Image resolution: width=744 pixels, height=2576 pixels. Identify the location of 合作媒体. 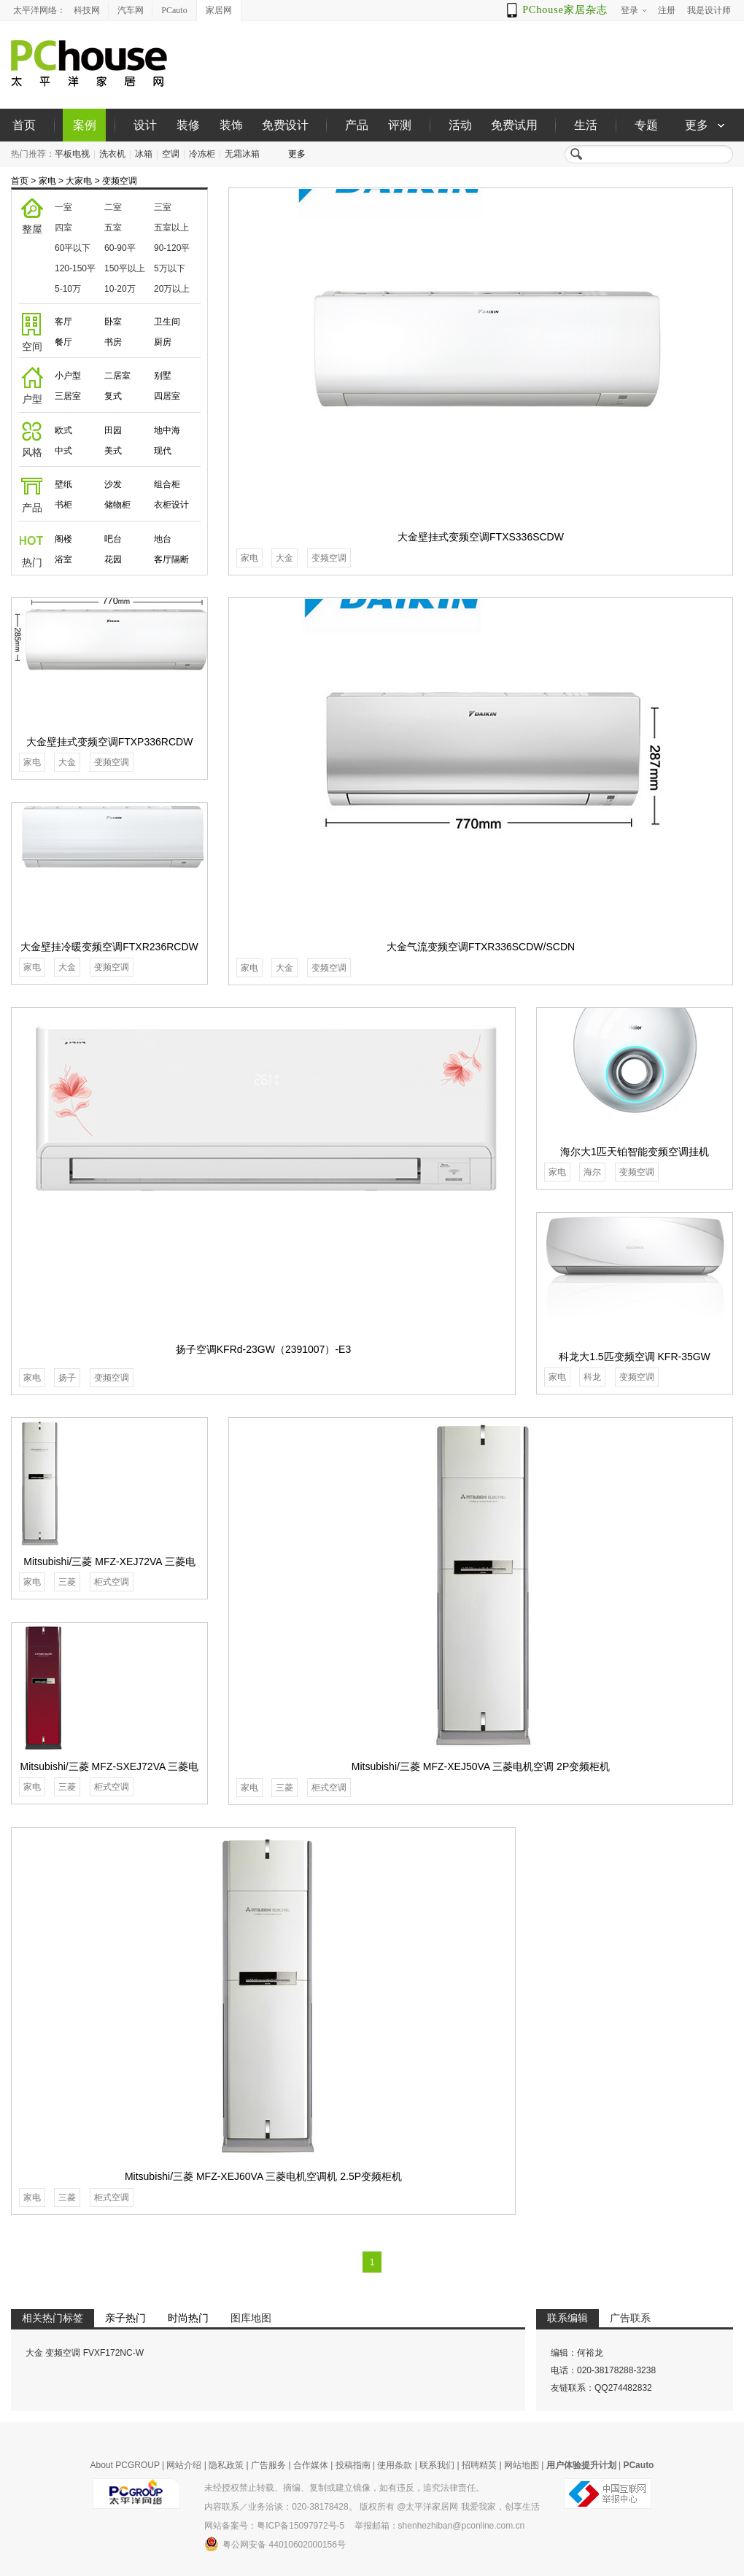
(310, 2465).